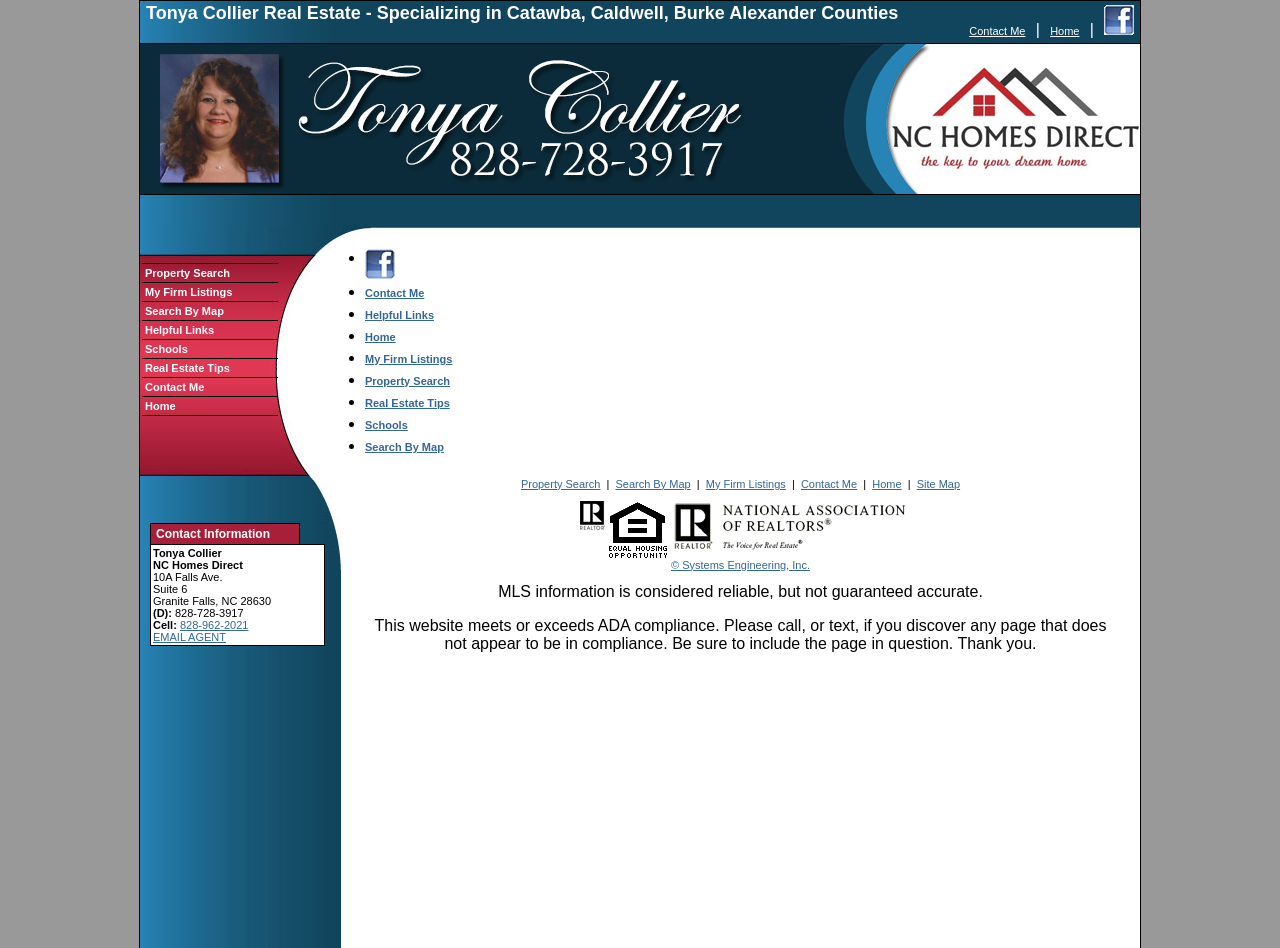 The height and width of the screenshot is (948, 1280). What do you see at coordinates (938, 484) in the screenshot?
I see `Site Map` at bounding box center [938, 484].